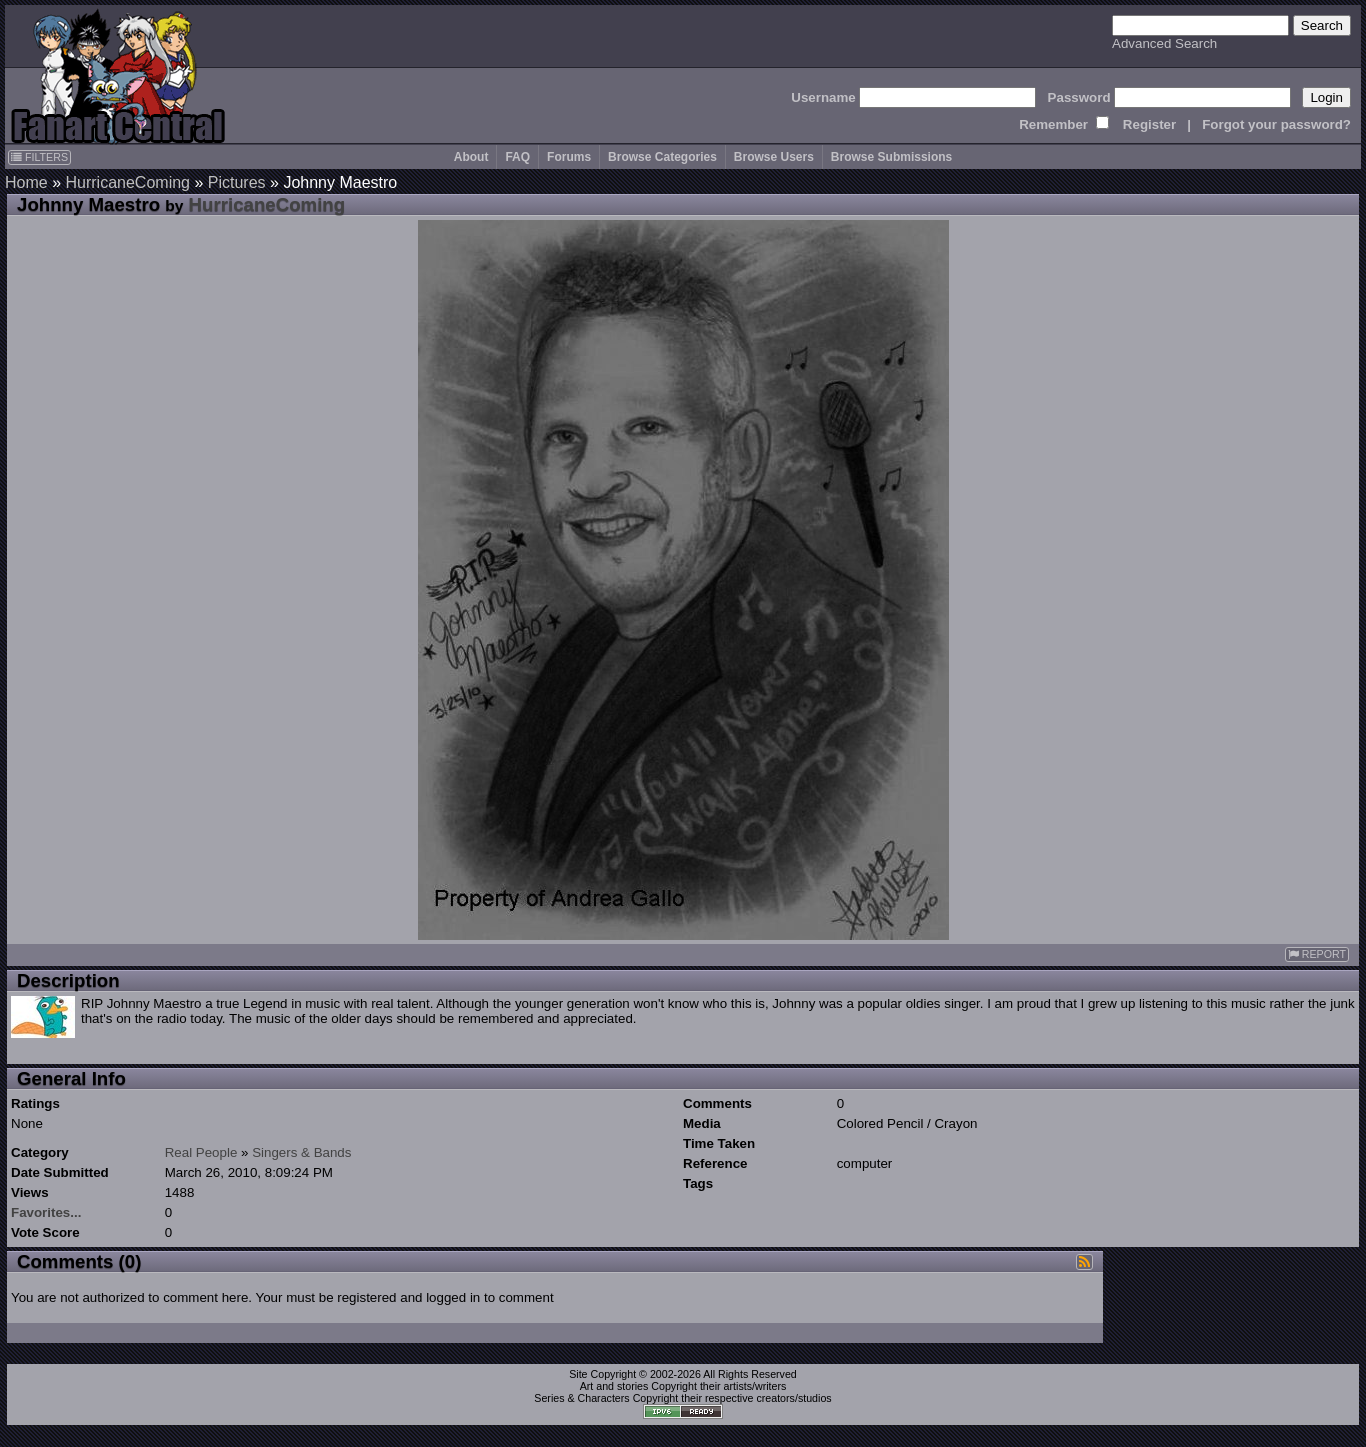  What do you see at coordinates (662, 157) in the screenshot?
I see `Browse Categories` at bounding box center [662, 157].